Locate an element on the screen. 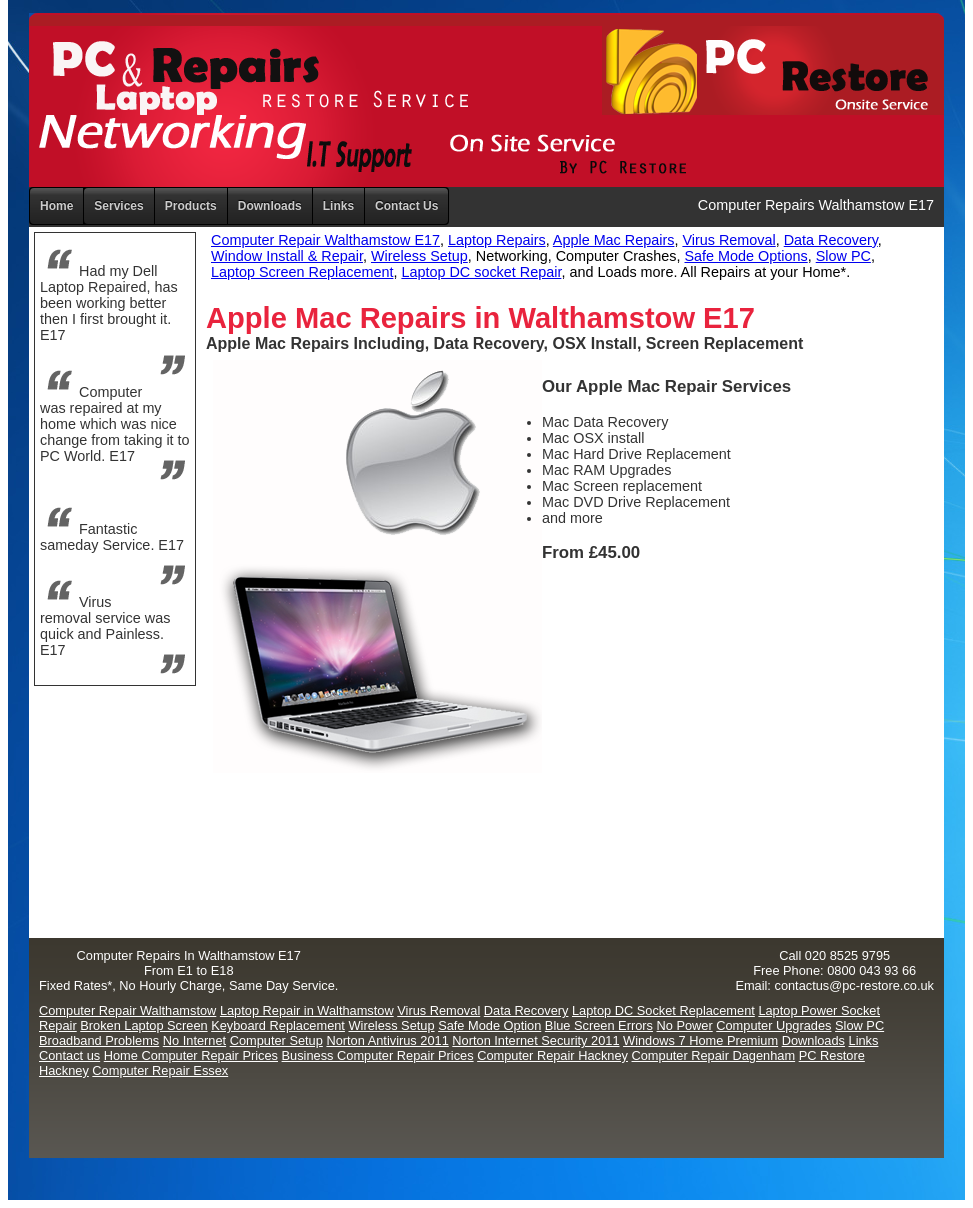  Safe Mode Option is located at coordinates (489, 1025).